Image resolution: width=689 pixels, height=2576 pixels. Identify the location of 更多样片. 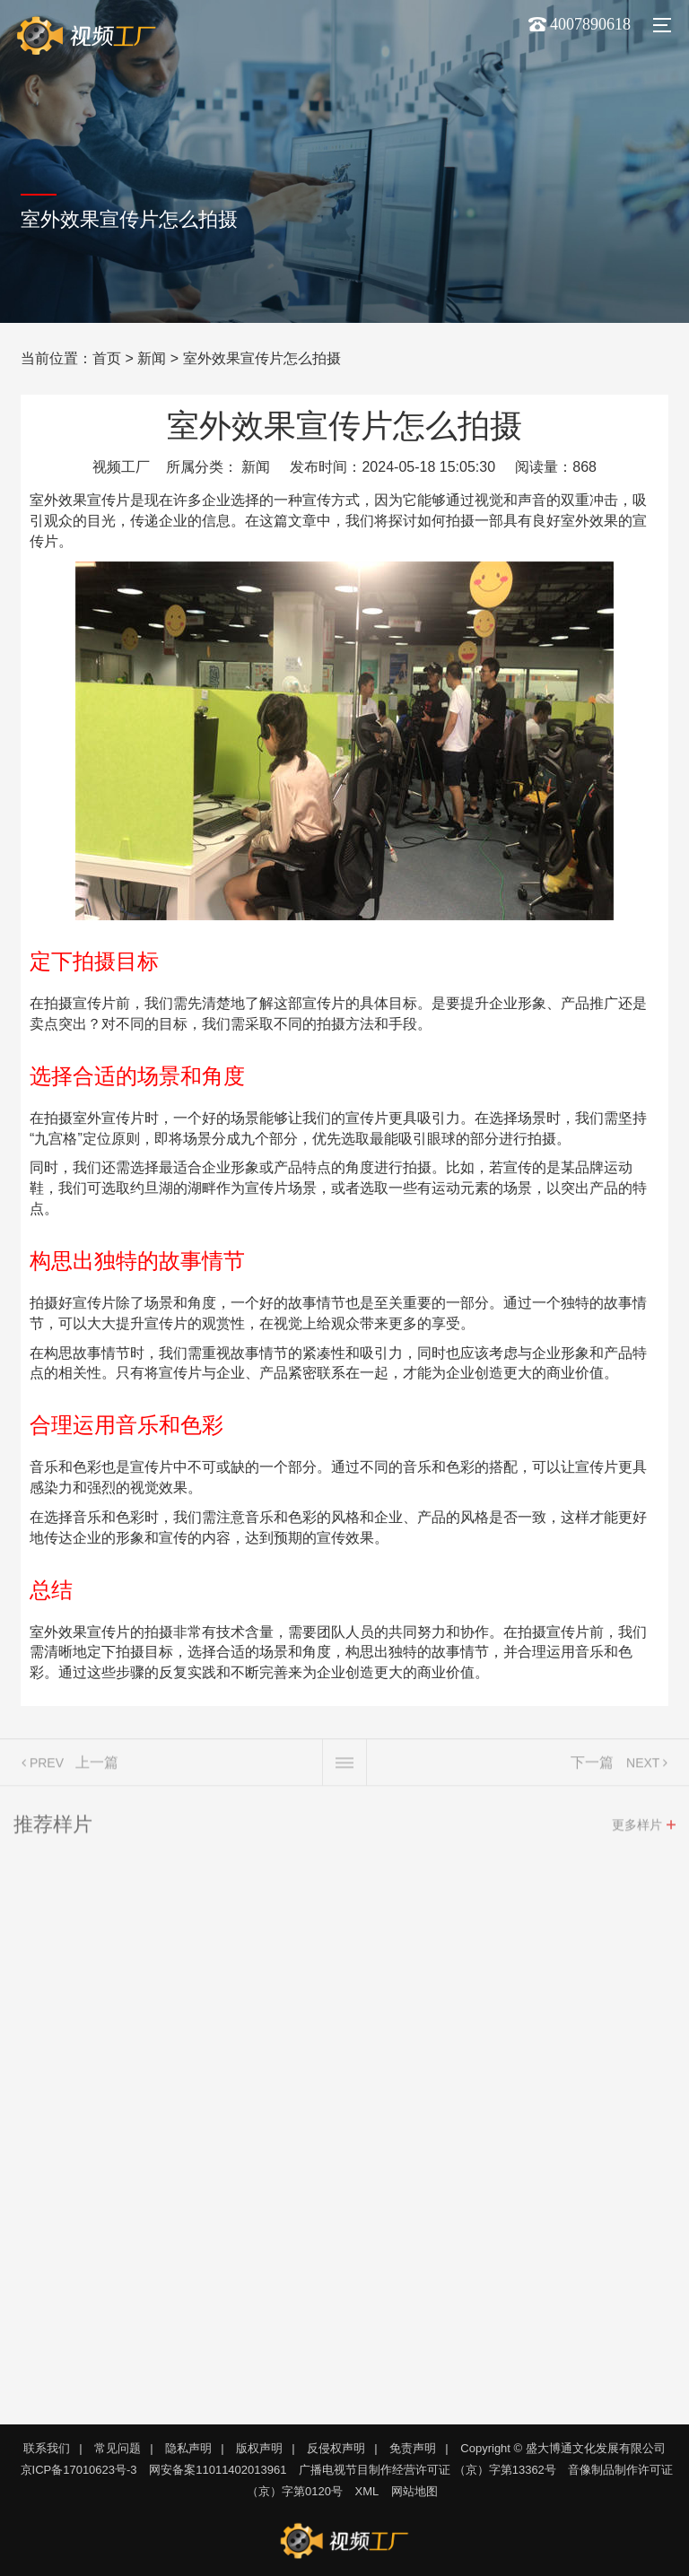
(637, 1828).